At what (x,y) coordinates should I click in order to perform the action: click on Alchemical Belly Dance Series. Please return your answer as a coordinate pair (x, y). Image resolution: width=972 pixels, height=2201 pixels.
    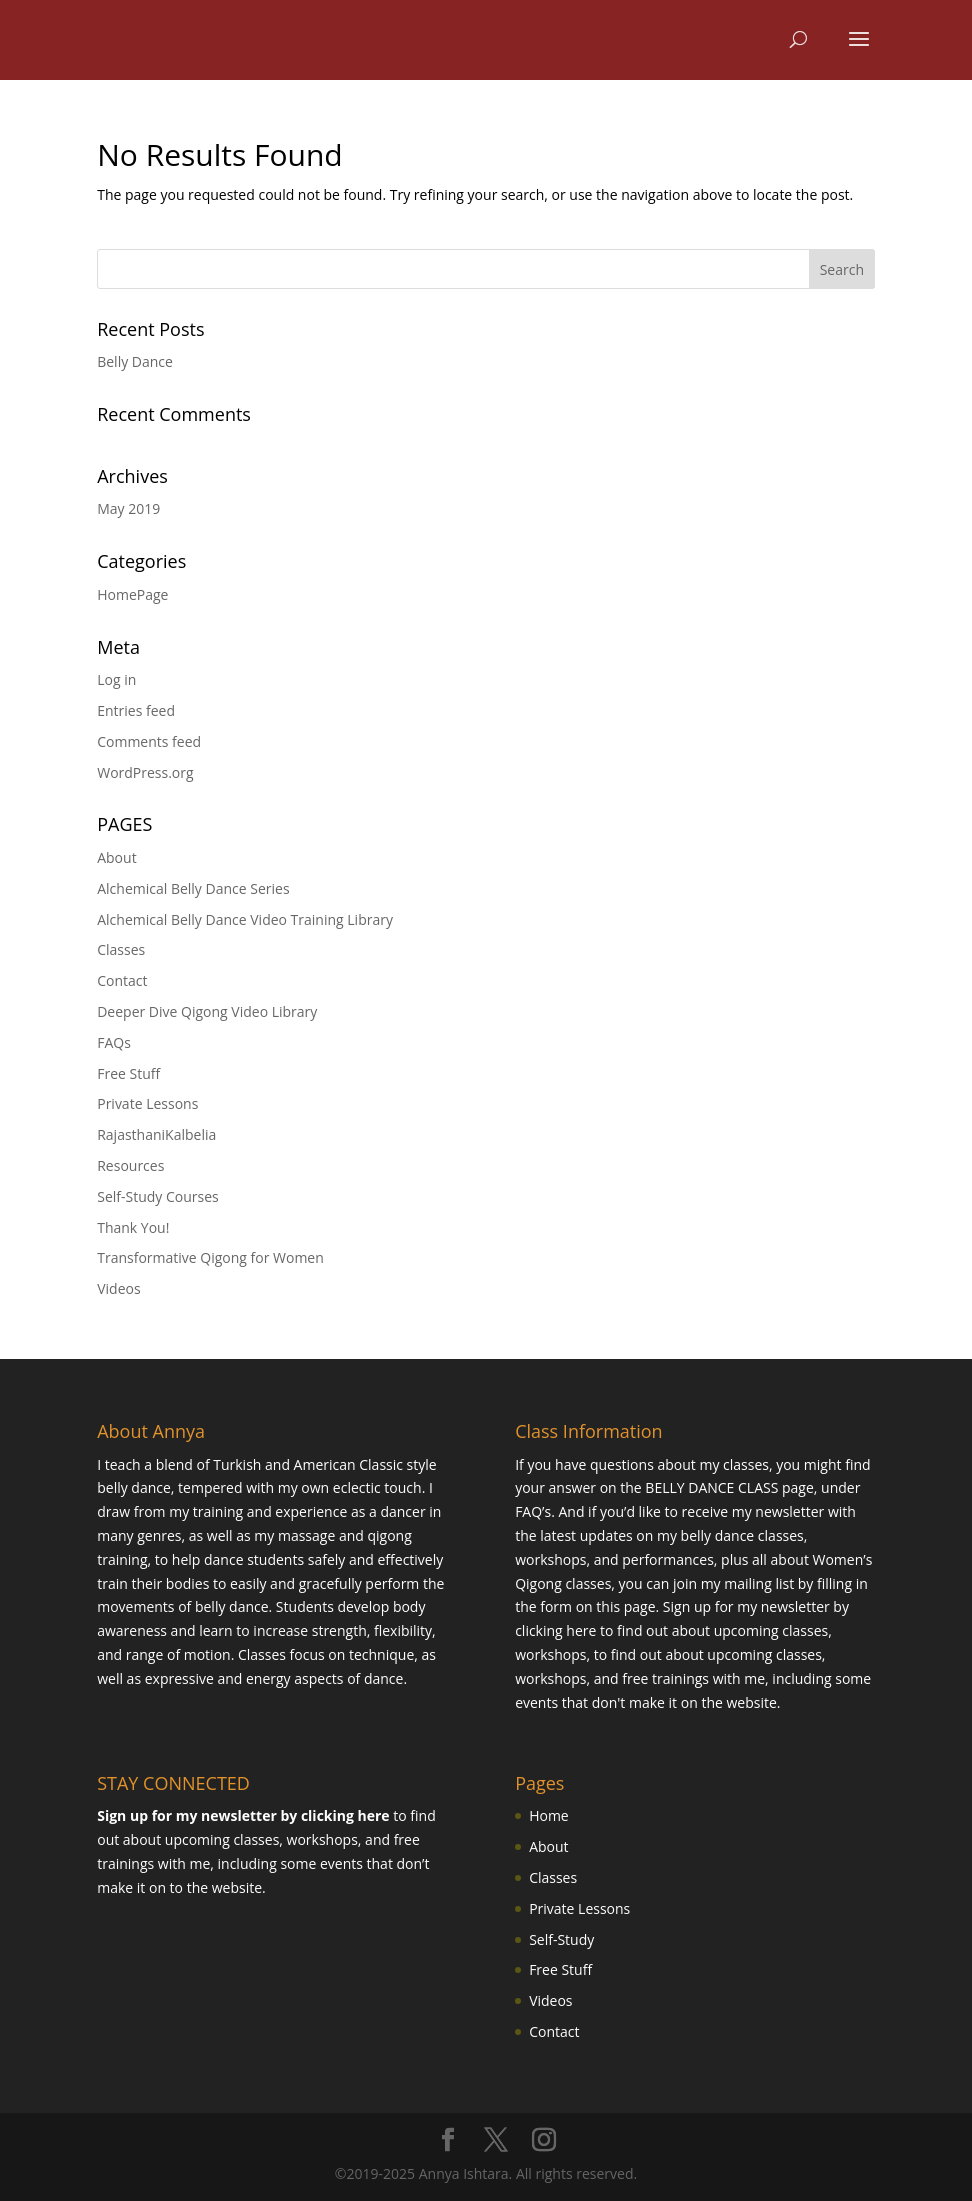
    Looking at the image, I should click on (193, 888).